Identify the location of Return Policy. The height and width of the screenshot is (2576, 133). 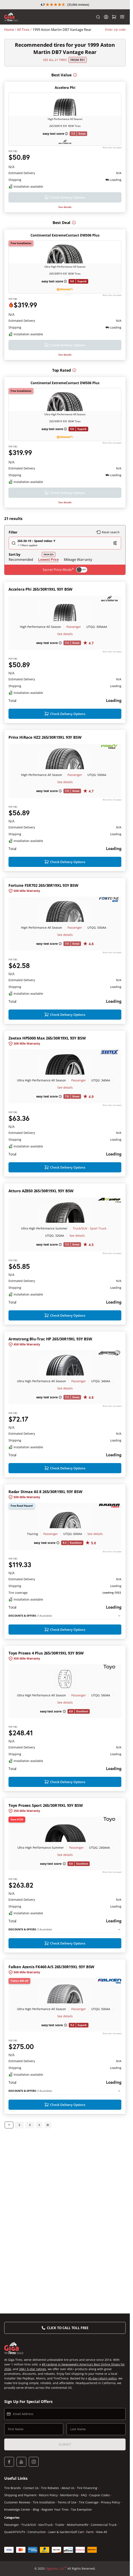
(48, 2515).